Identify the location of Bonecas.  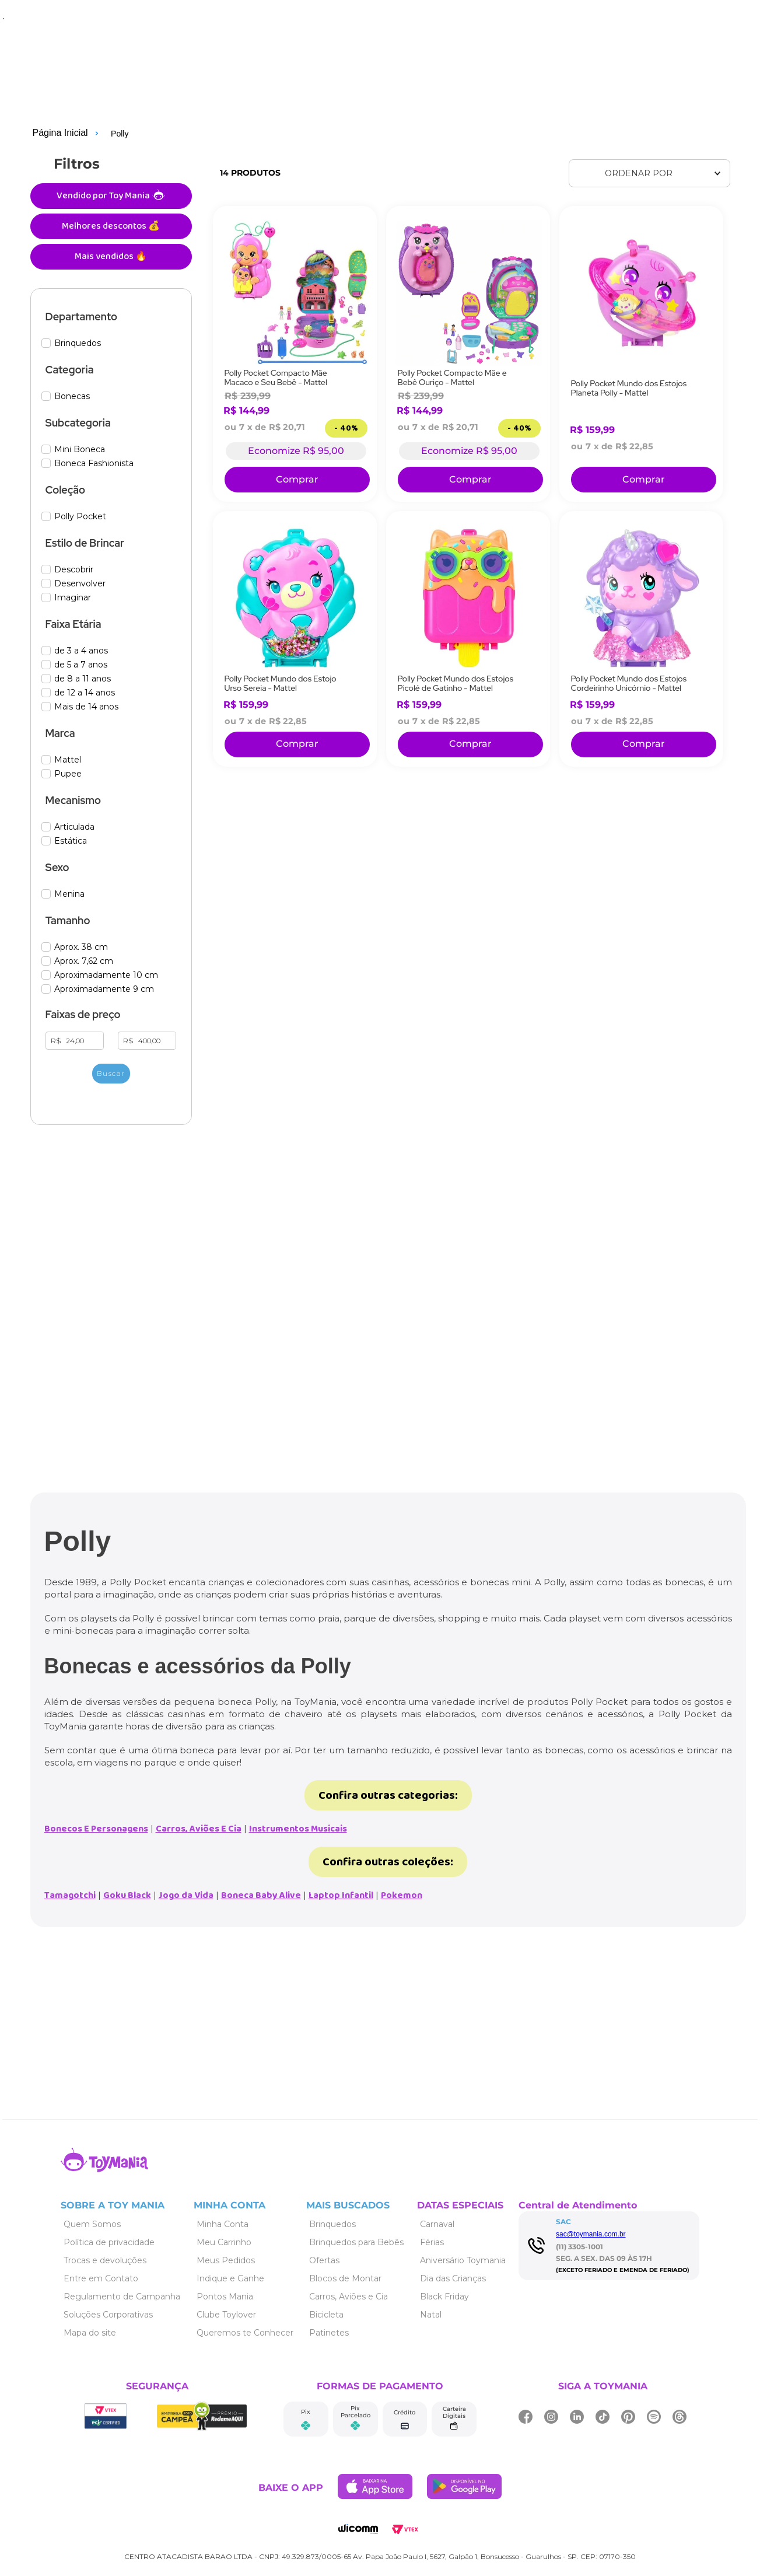
(72, 396).